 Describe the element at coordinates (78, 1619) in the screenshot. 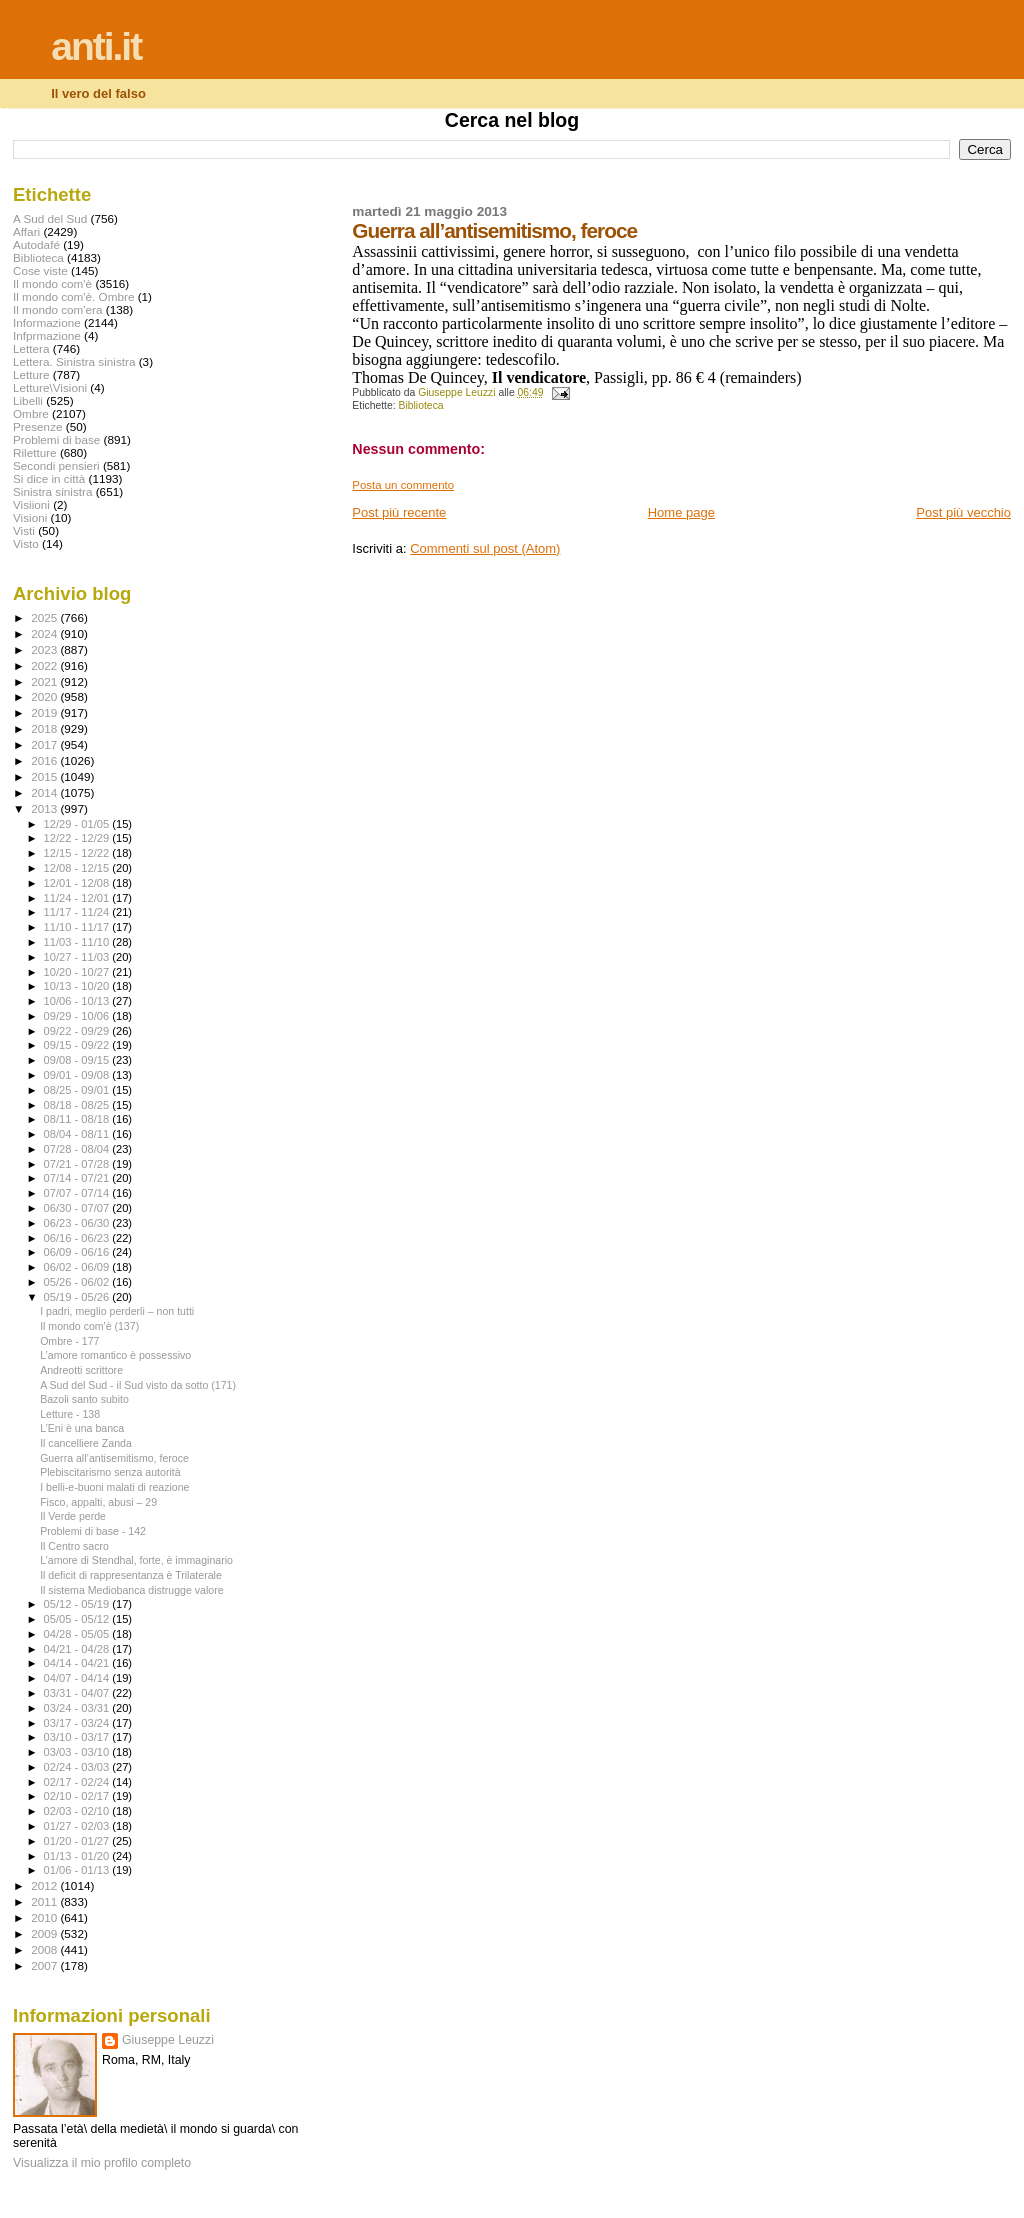

I see `05/05 - 05/12` at that location.